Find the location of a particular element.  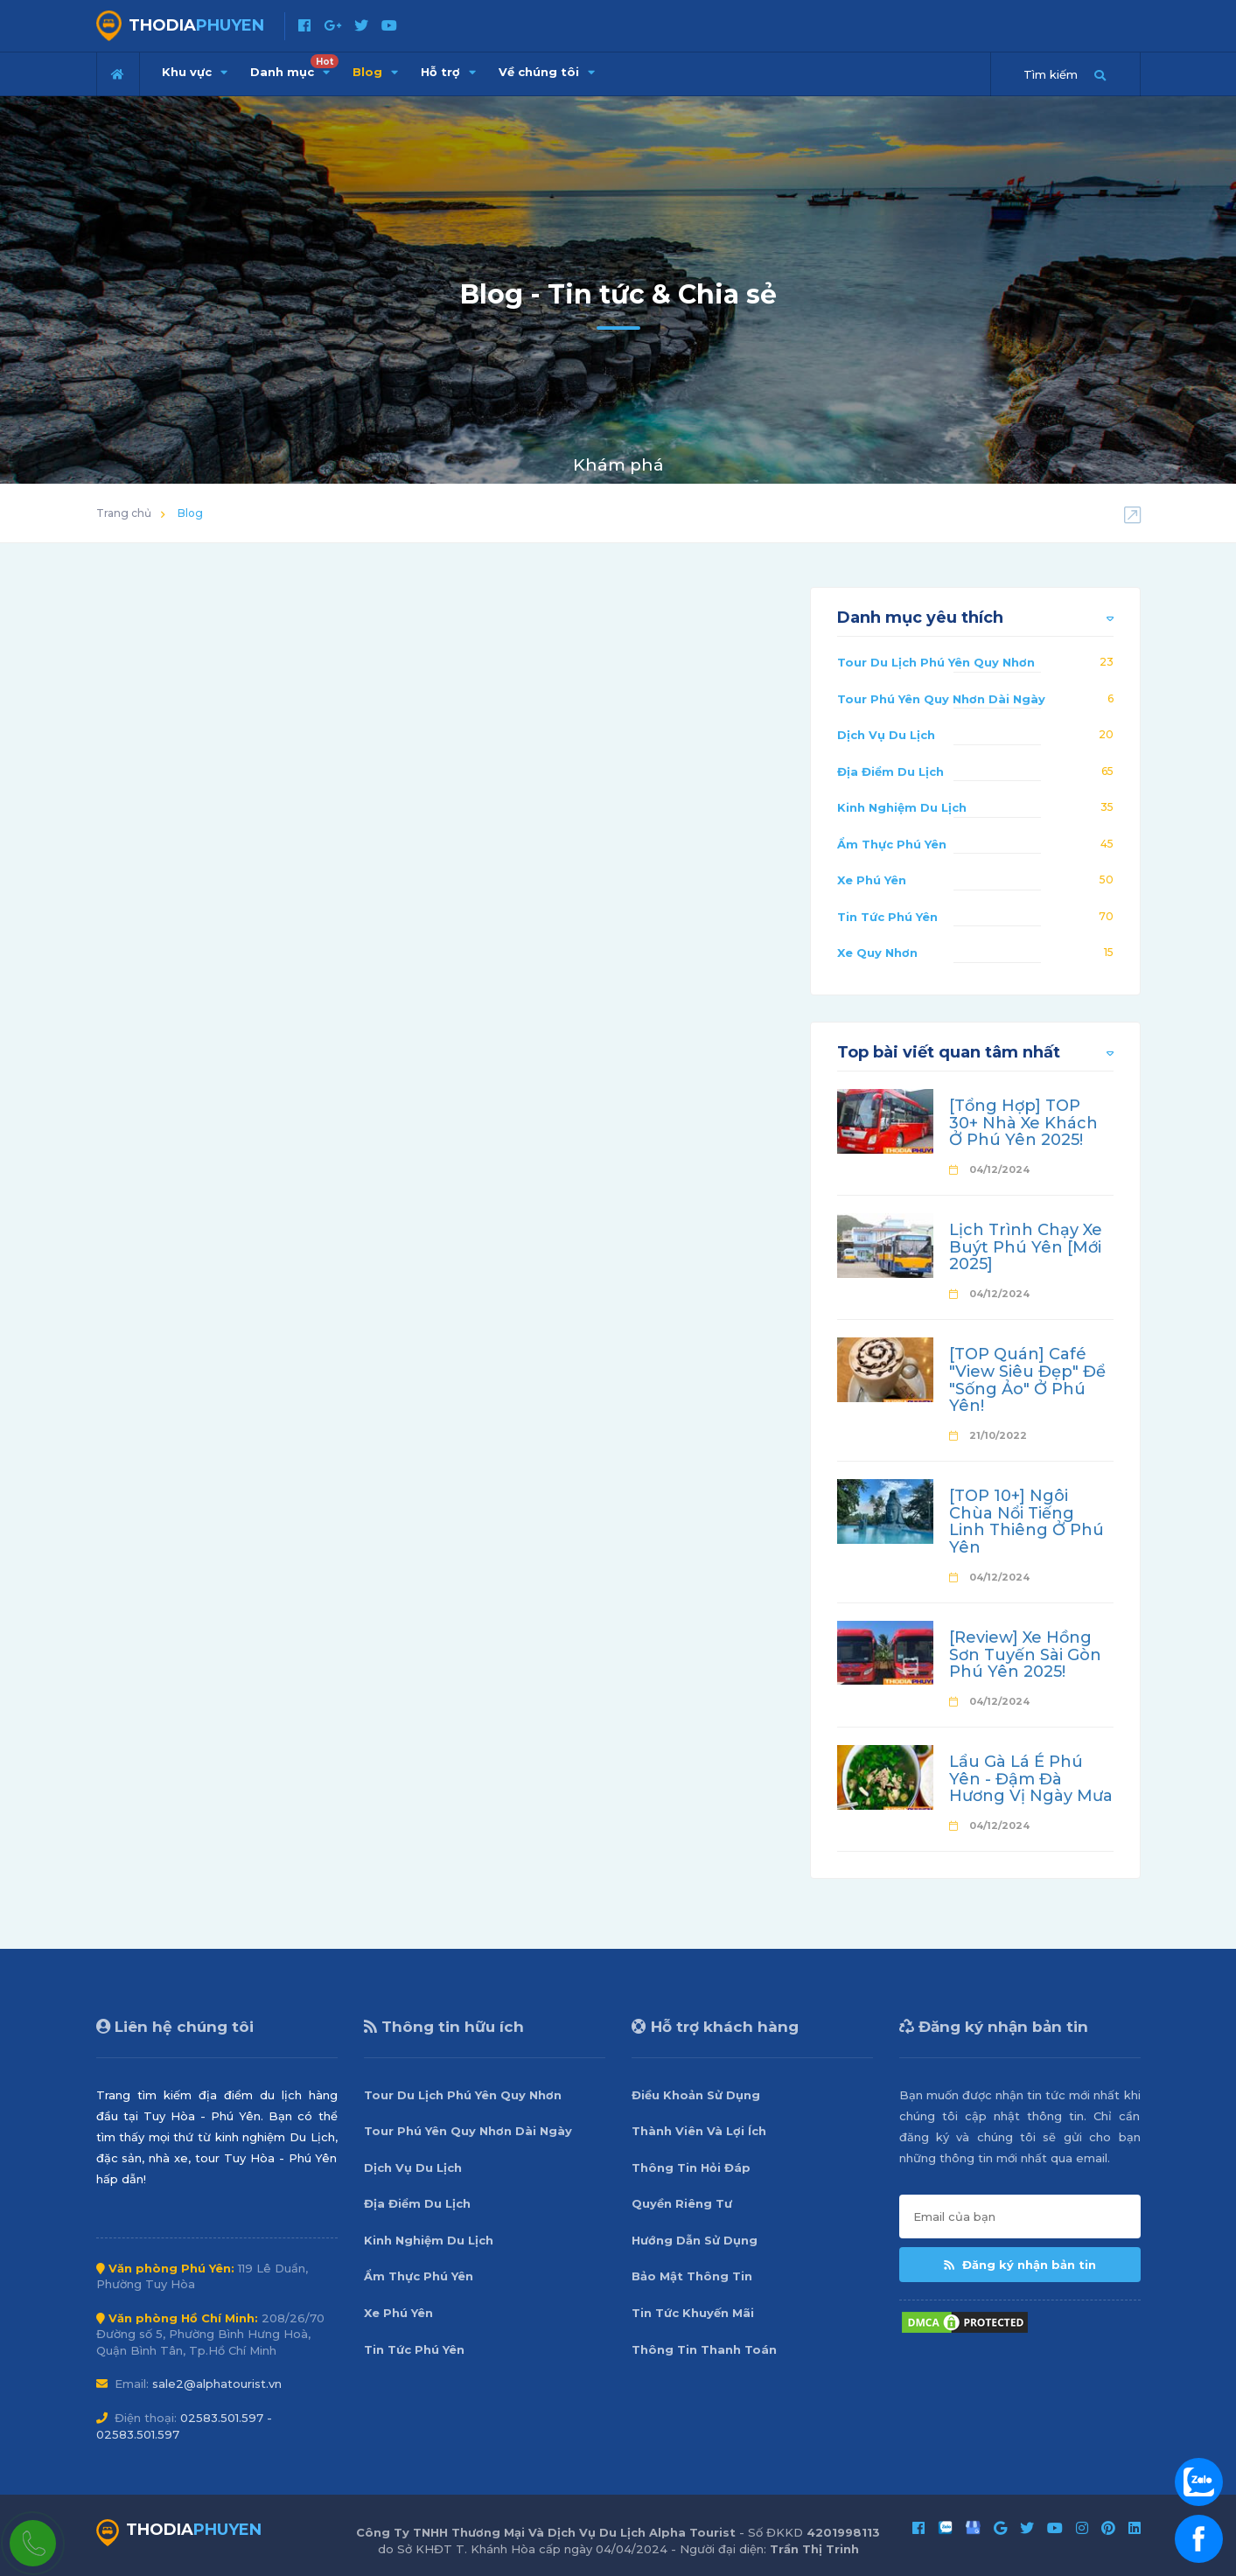

Hỗ trợ is located at coordinates (448, 72).